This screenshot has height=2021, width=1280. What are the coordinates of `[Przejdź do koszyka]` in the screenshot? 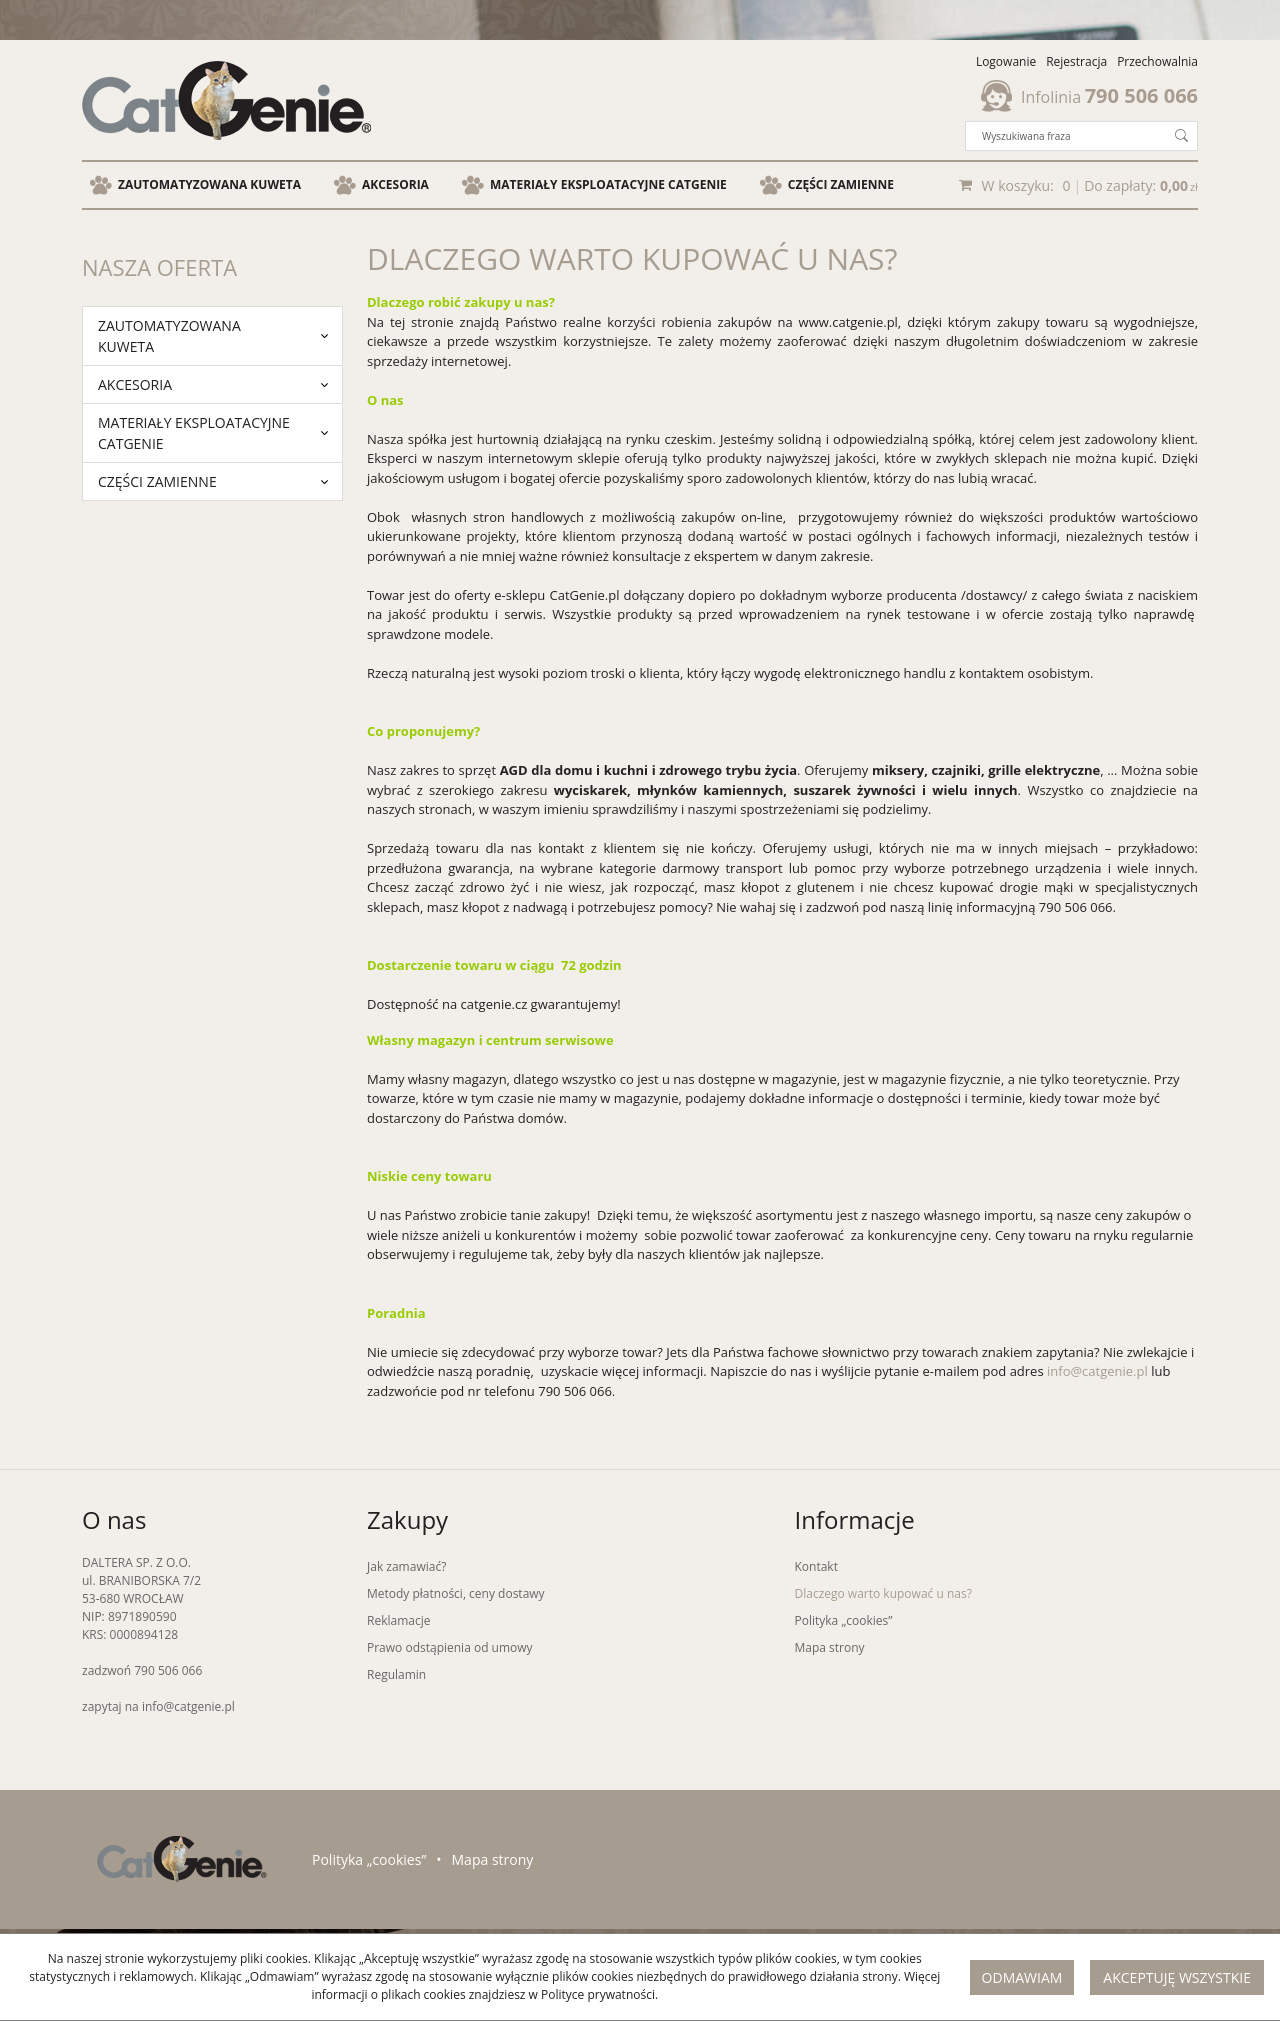 It's located at (1090, 185).